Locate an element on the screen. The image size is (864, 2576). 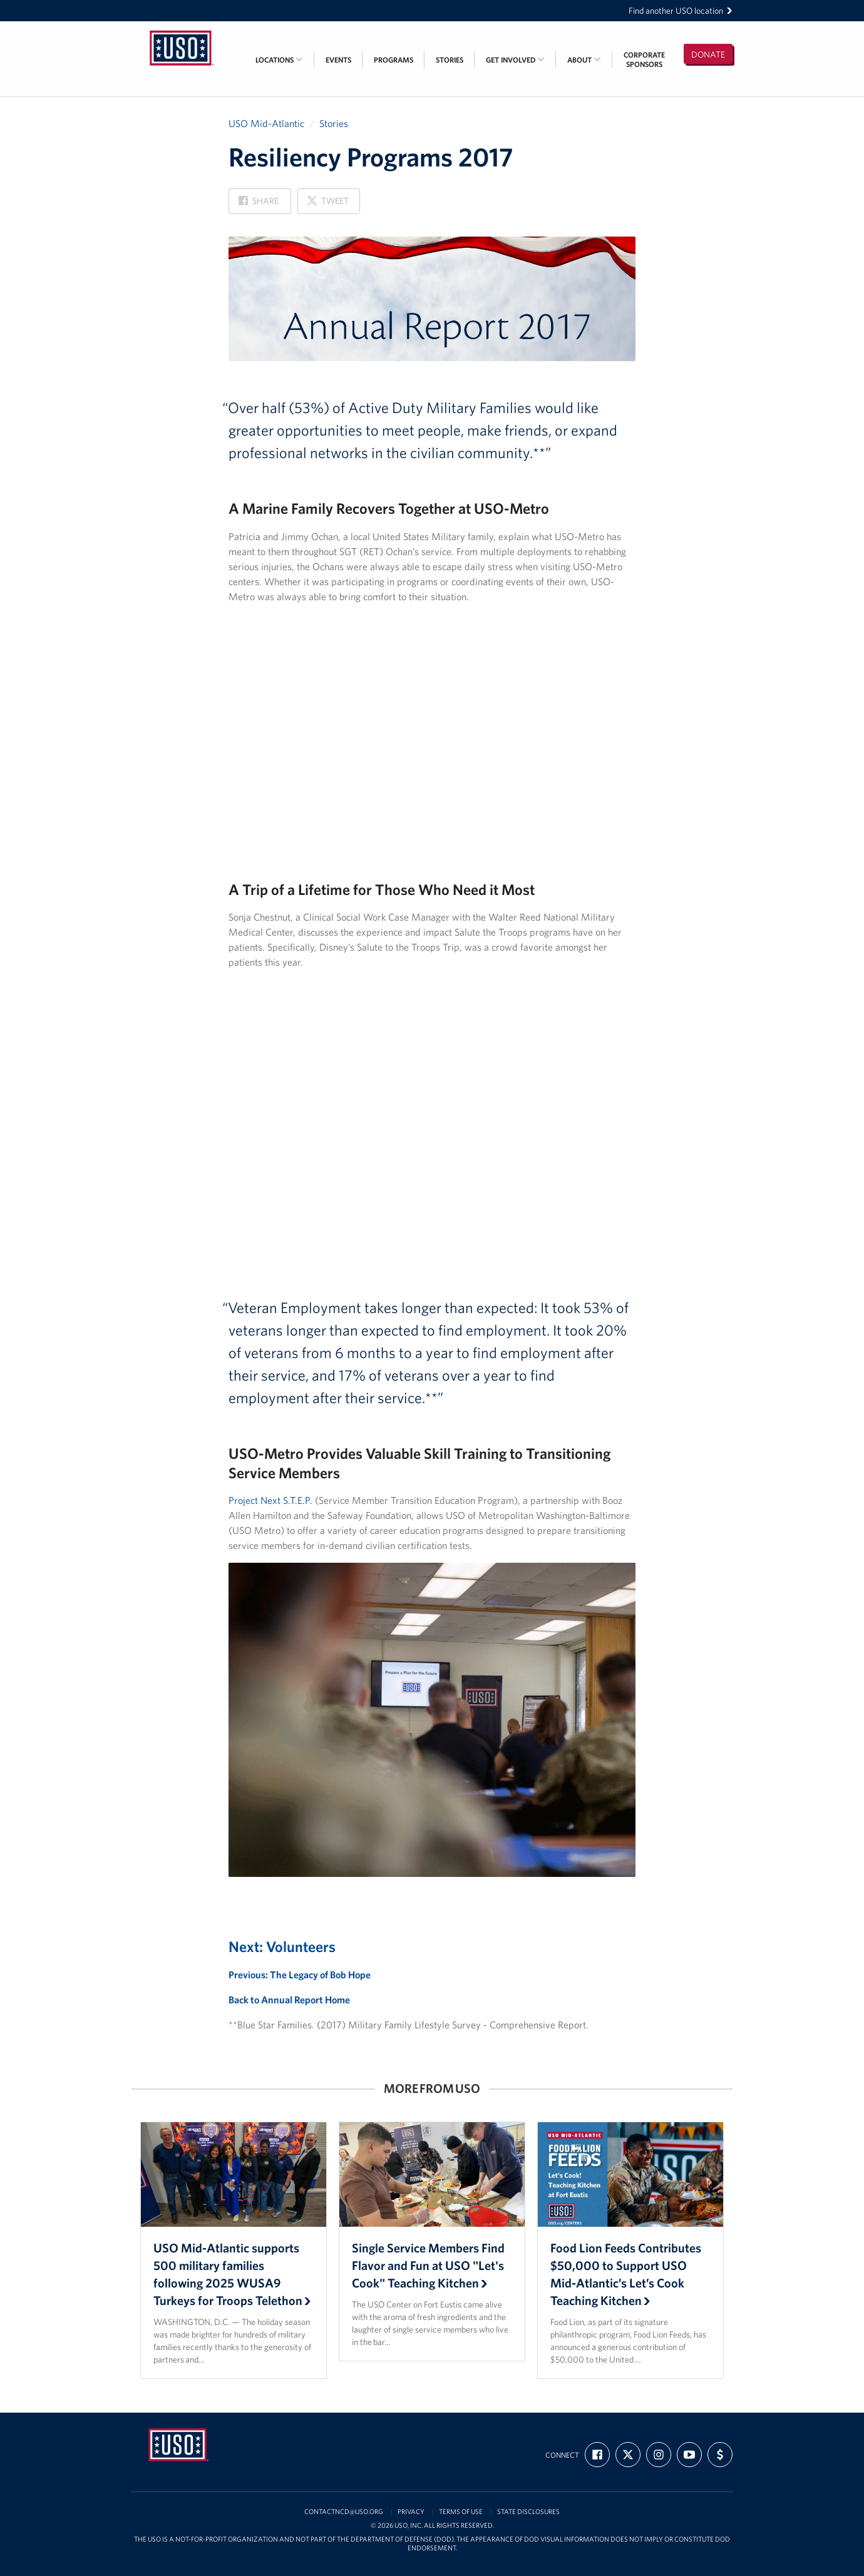
contactncd@uso.org is located at coordinates (343, 2512).